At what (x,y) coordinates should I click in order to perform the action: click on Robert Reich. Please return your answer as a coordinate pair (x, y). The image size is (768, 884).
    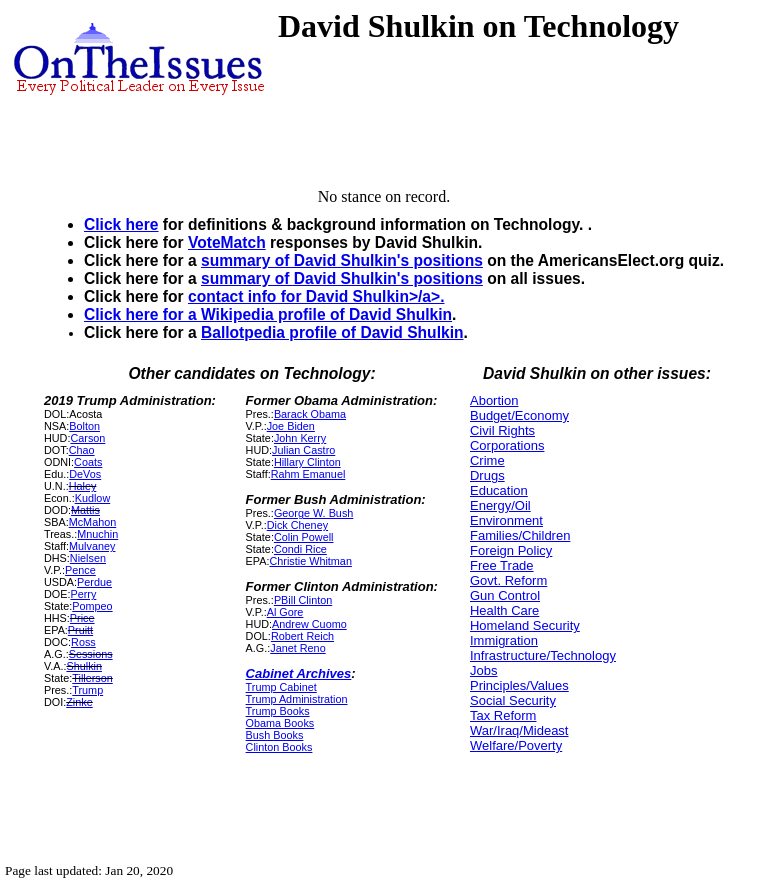
    Looking at the image, I should click on (302, 636).